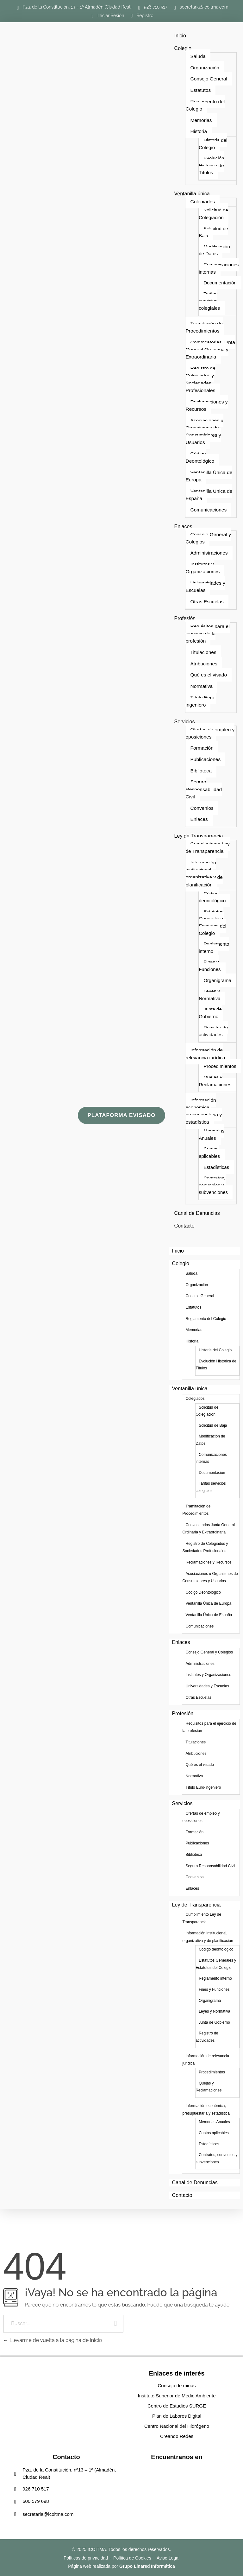 Image resolution: width=243 pixels, height=2576 pixels. Describe the element at coordinates (215, 1081) in the screenshot. I see `Quejas y Reclamaciones` at that location.